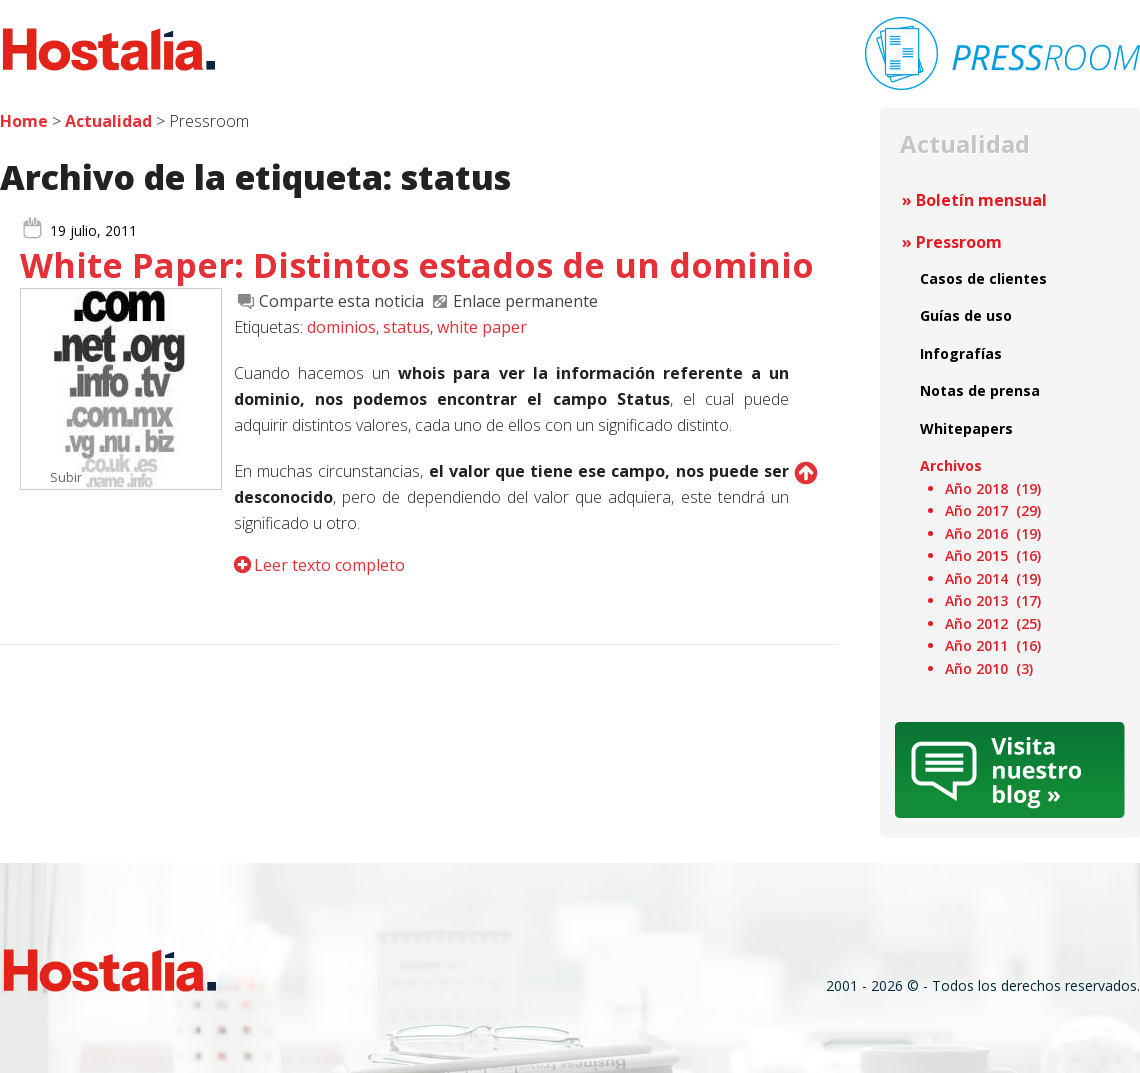 The image size is (1140, 1073). Describe the element at coordinates (341, 327) in the screenshot. I see `dominios` at that location.